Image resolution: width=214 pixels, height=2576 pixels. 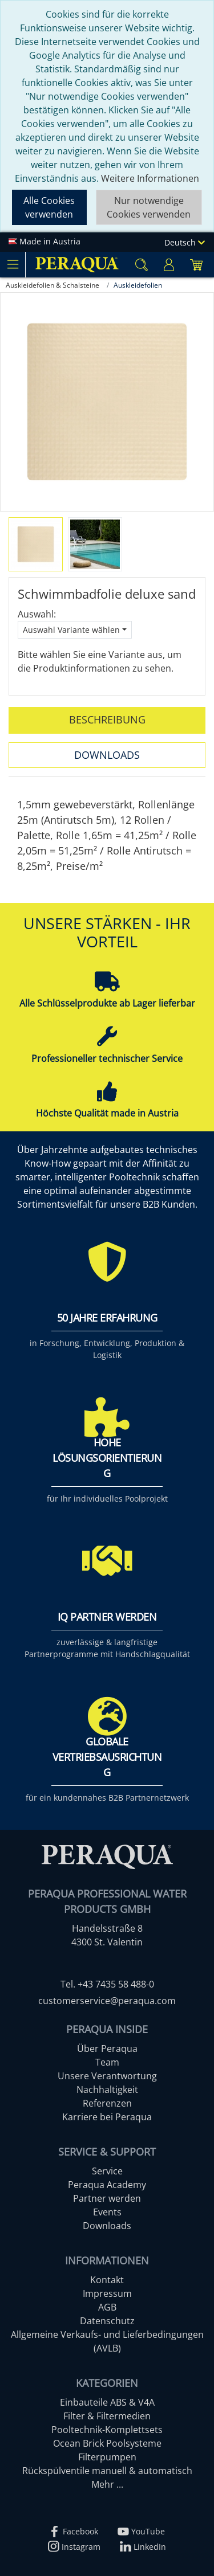 I want to click on Referenzen, so click(x=107, y=2103).